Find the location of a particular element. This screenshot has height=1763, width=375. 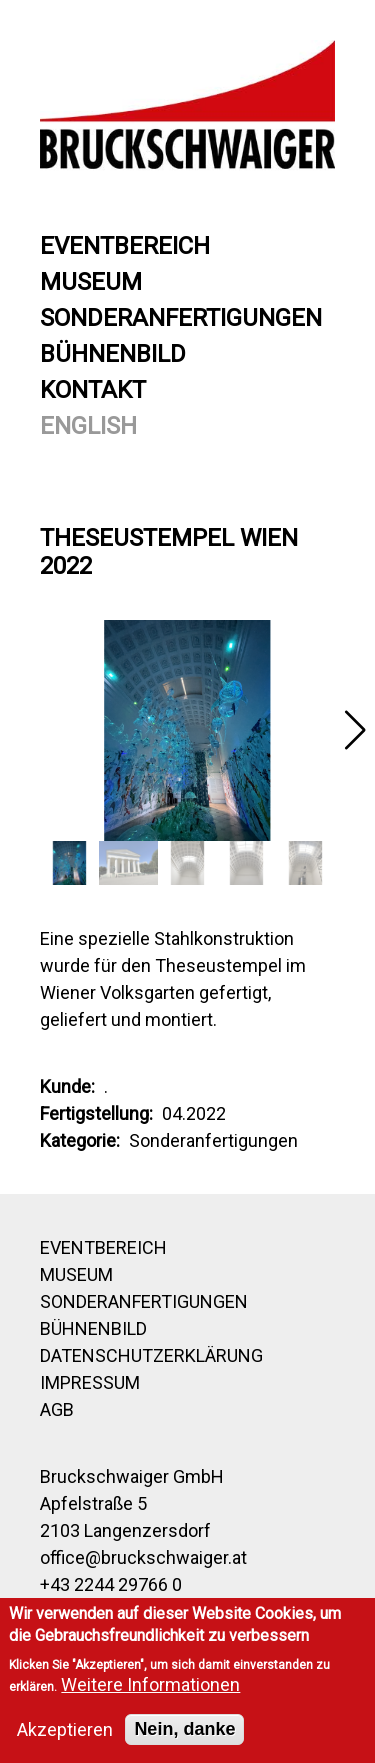

Kontakt is located at coordinates (93, 390).